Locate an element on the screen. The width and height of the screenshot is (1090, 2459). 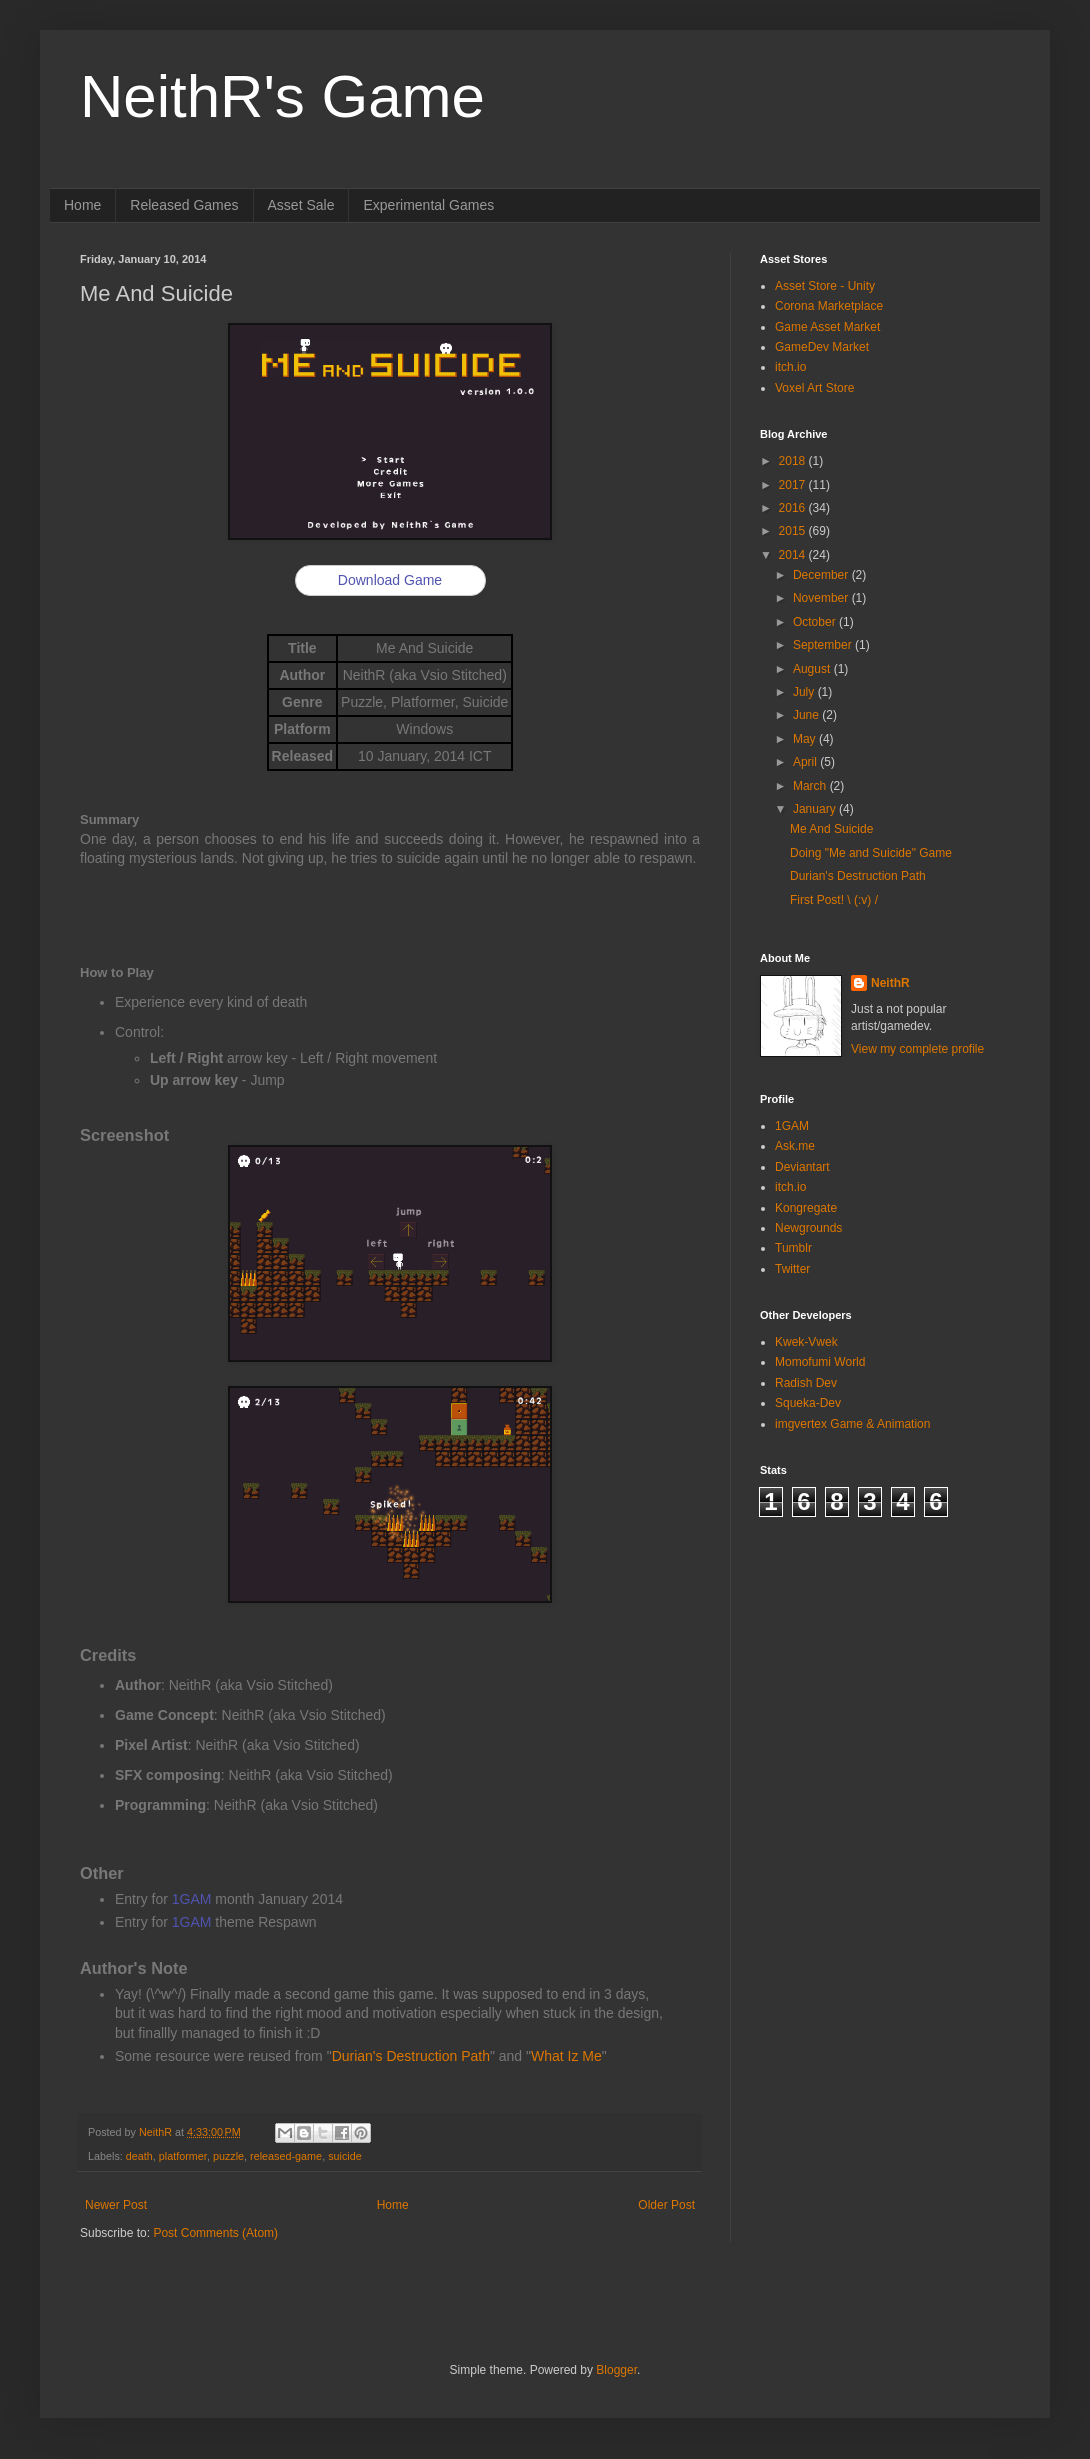
Doing "Me and Suicide" Game is located at coordinates (871, 853).